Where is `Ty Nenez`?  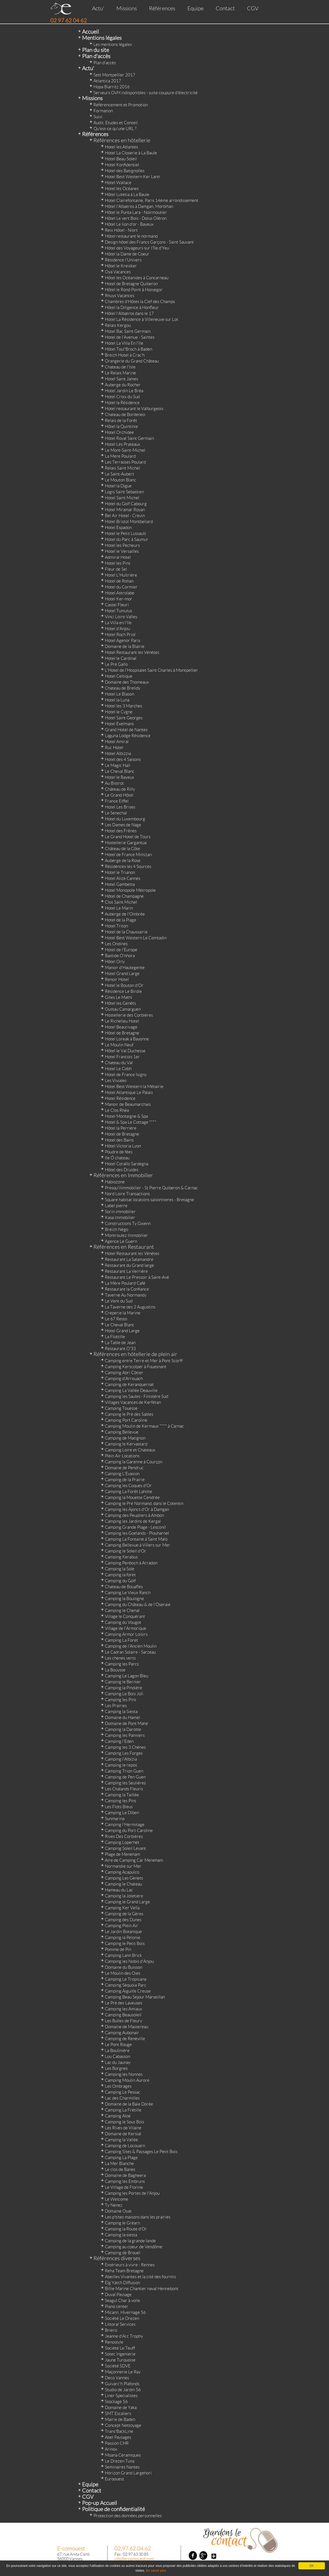
Ty Nenez is located at coordinates (110, 2205).